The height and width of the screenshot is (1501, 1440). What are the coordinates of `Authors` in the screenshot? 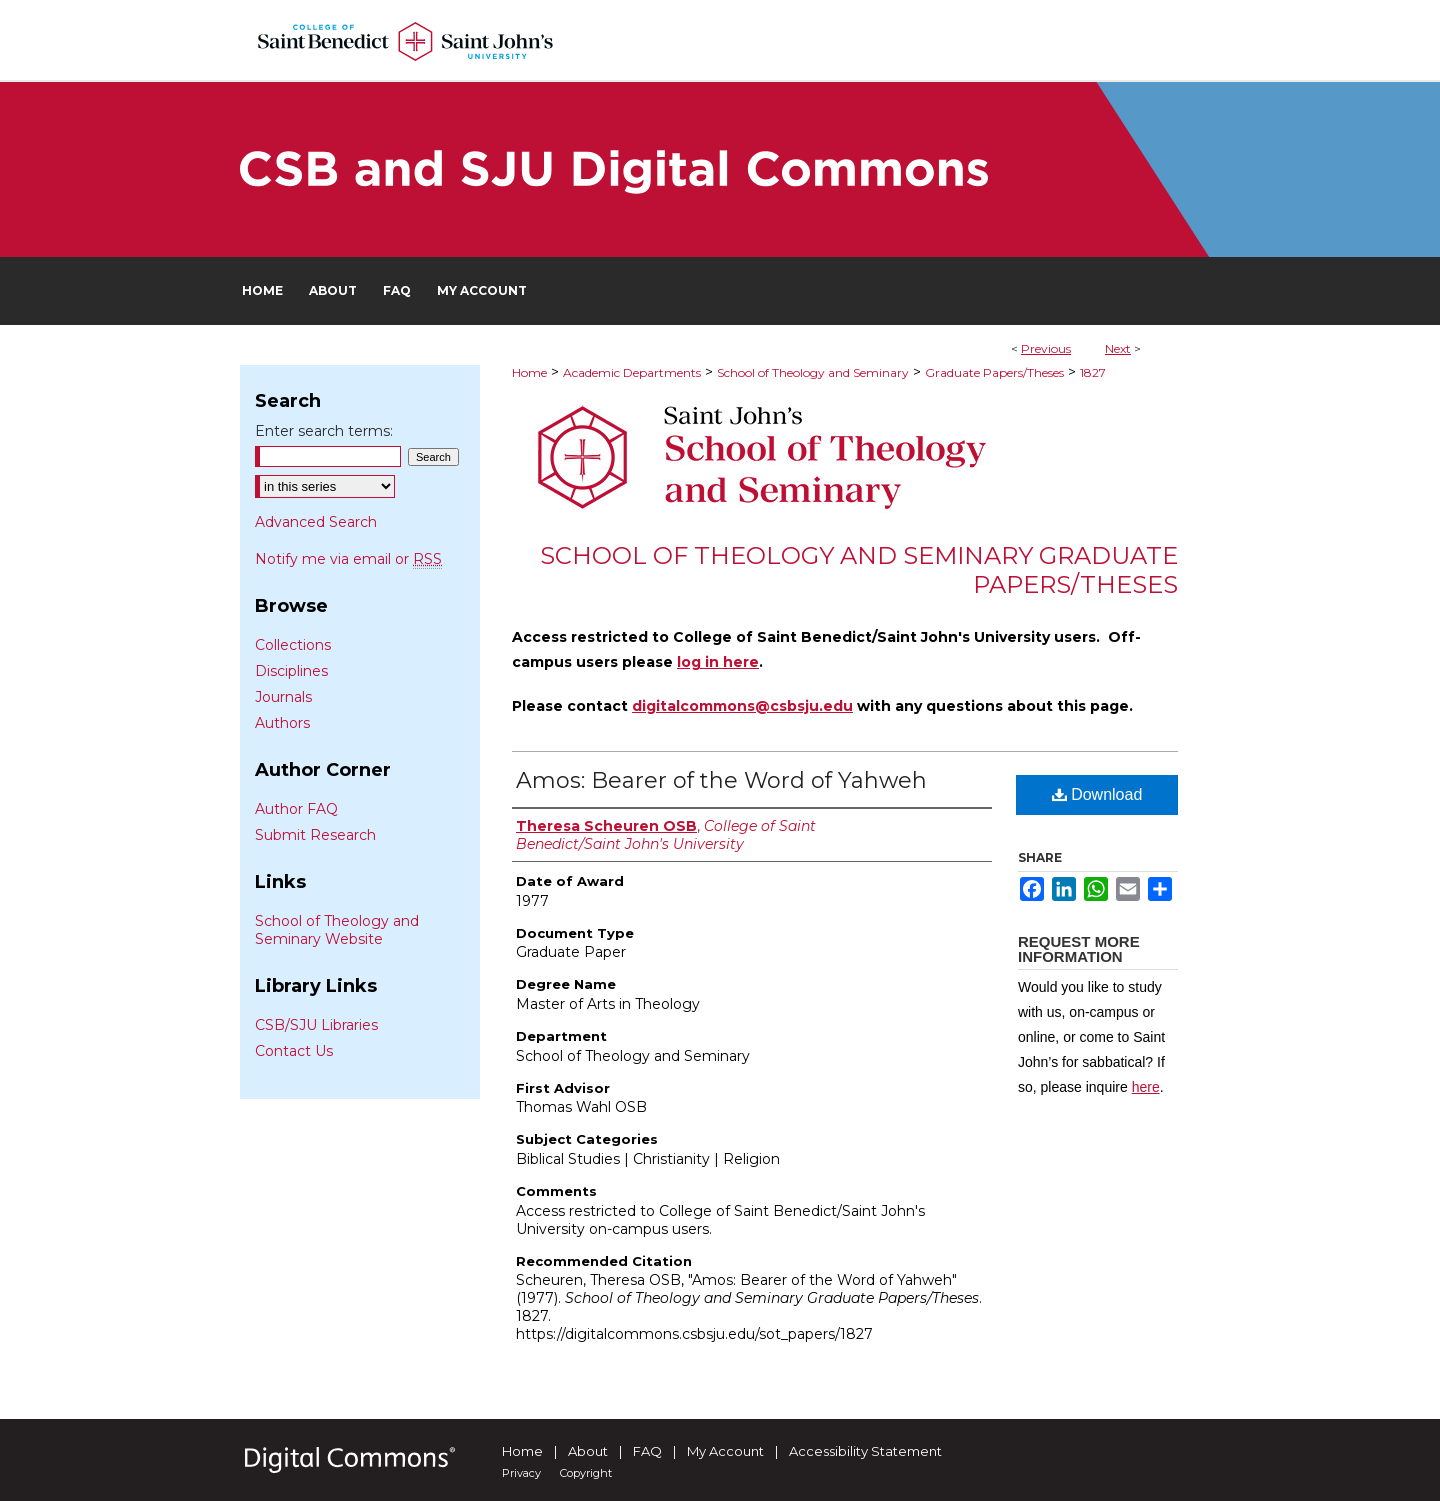 It's located at (282, 723).